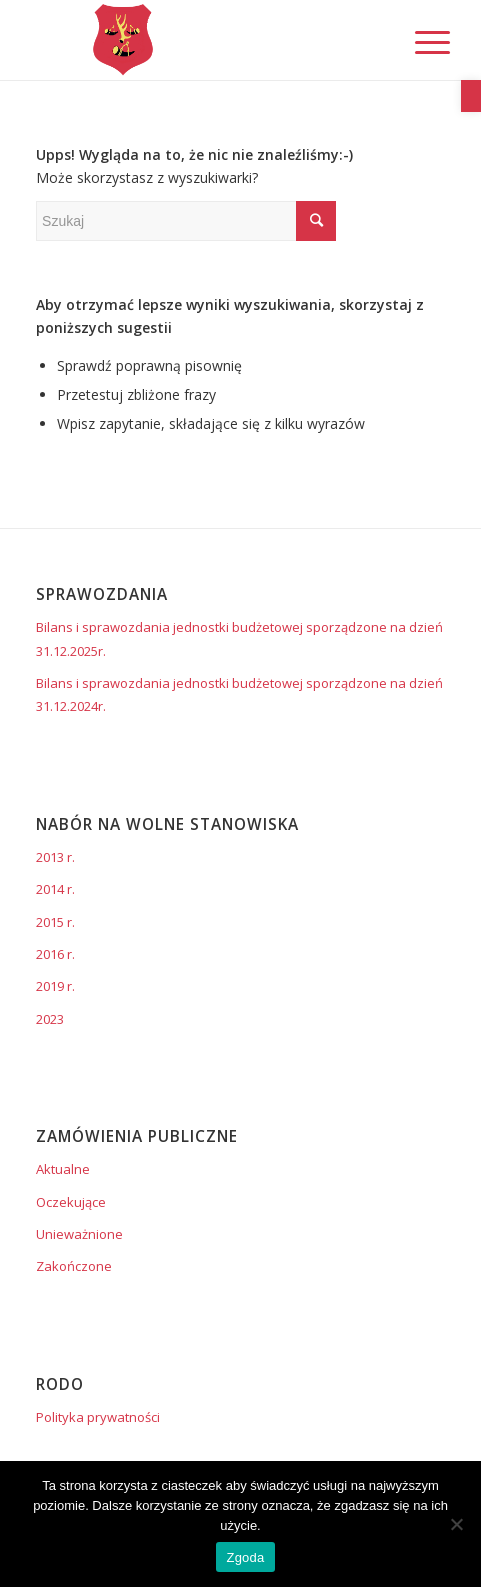 This screenshot has height=1587, width=481. What do you see at coordinates (456, 1524) in the screenshot?
I see `[Nie wyrażam zgody]` at bounding box center [456, 1524].